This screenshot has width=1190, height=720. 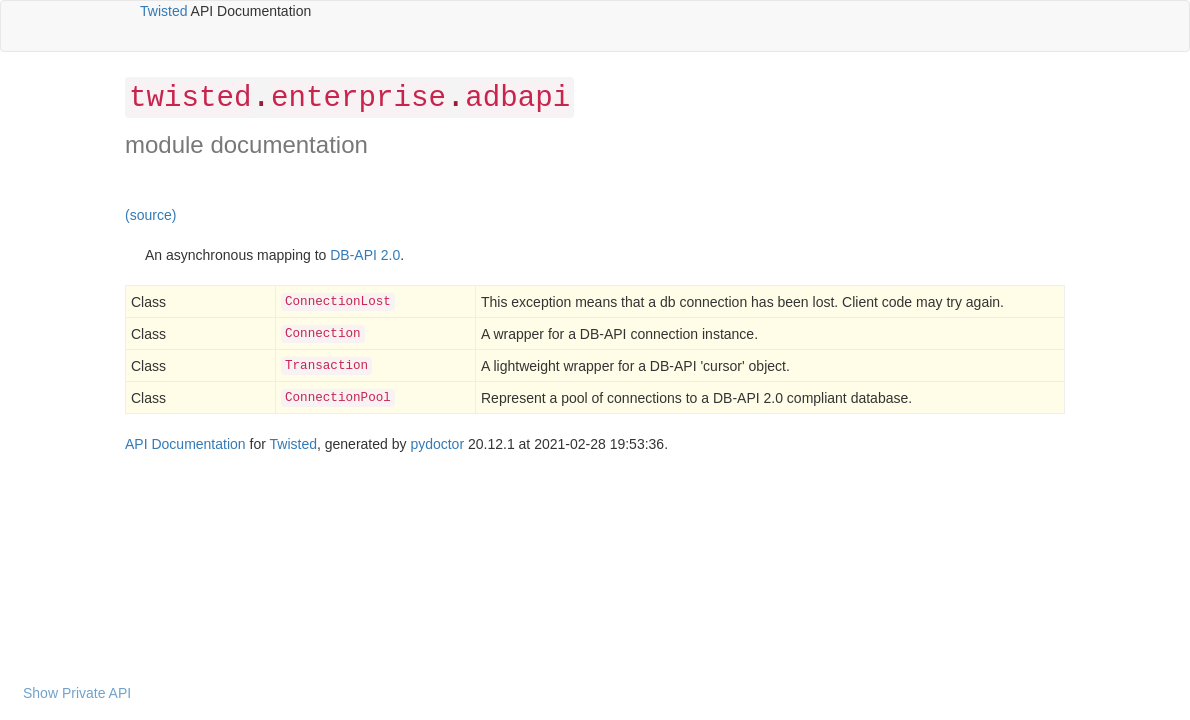 What do you see at coordinates (163, 11) in the screenshot?
I see `Twisted` at bounding box center [163, 11].